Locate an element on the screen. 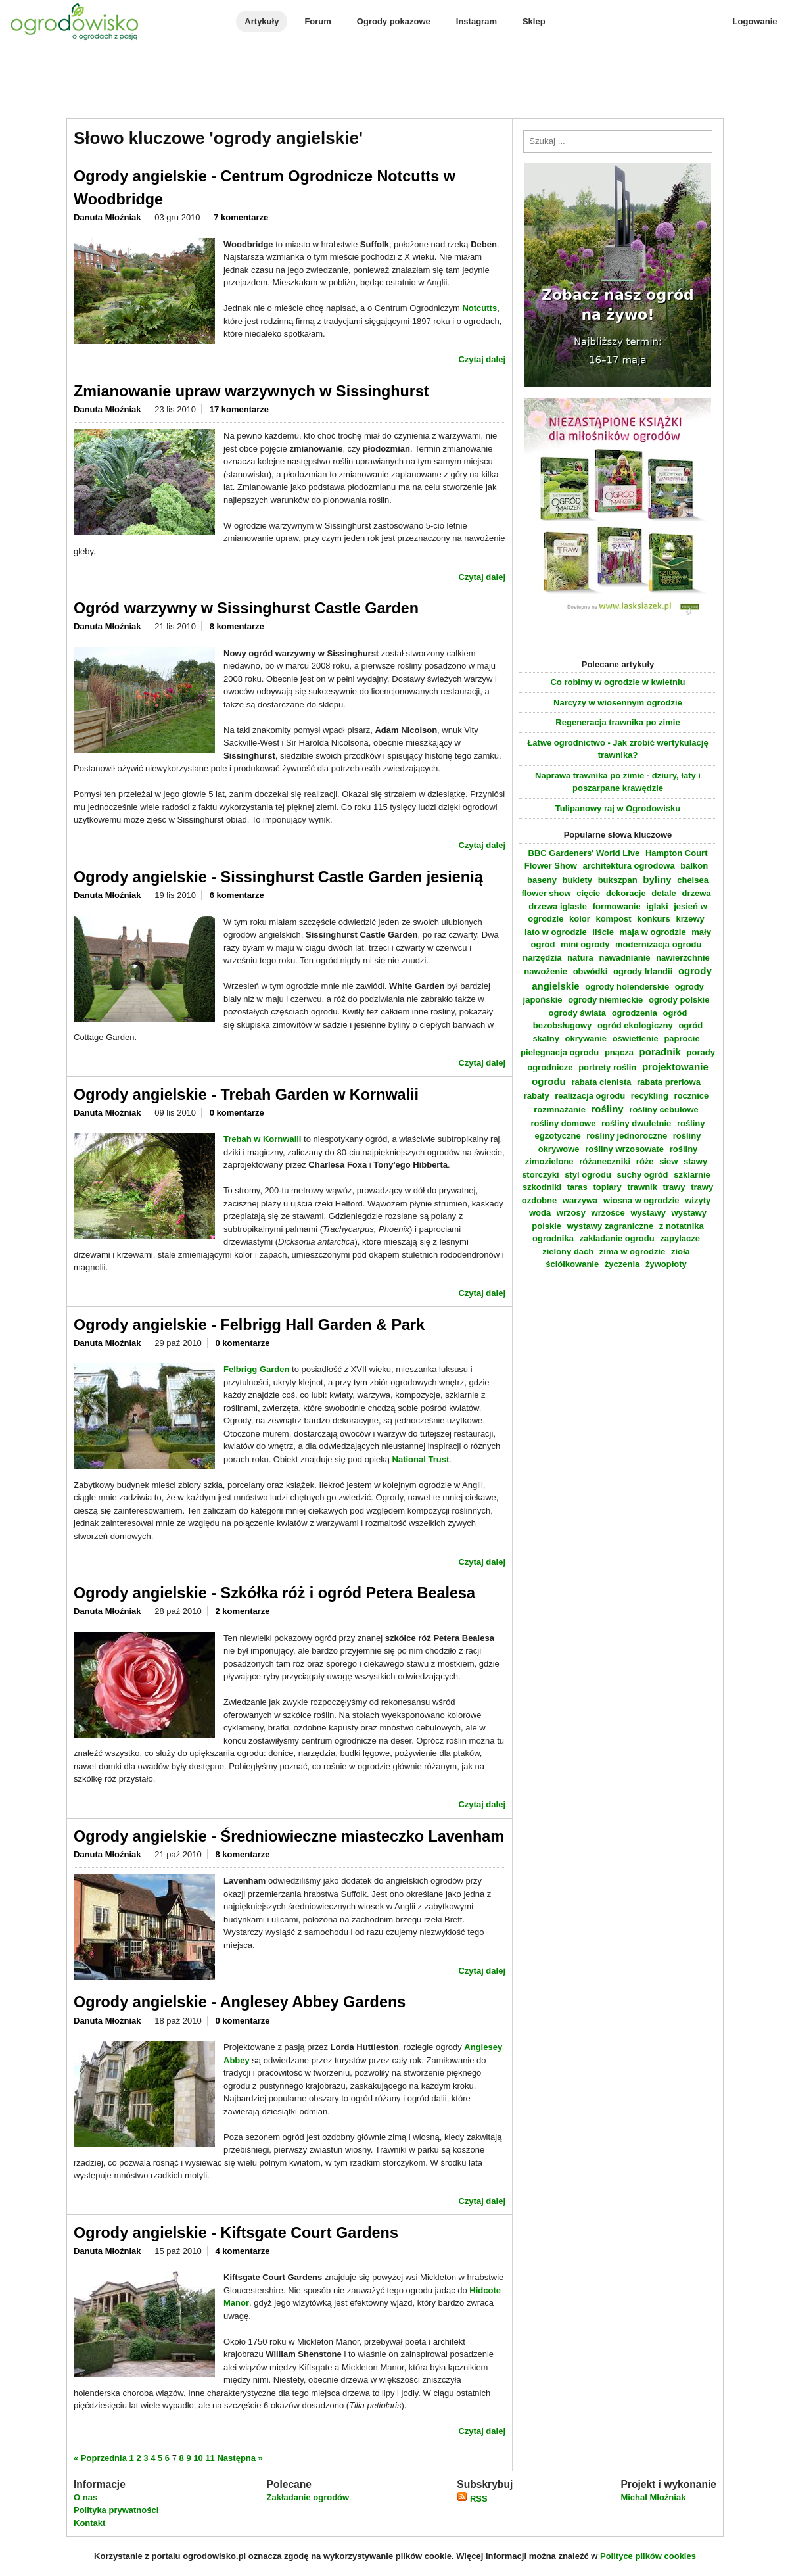  lato w ogrodzie is located at coordinates (555, 932).